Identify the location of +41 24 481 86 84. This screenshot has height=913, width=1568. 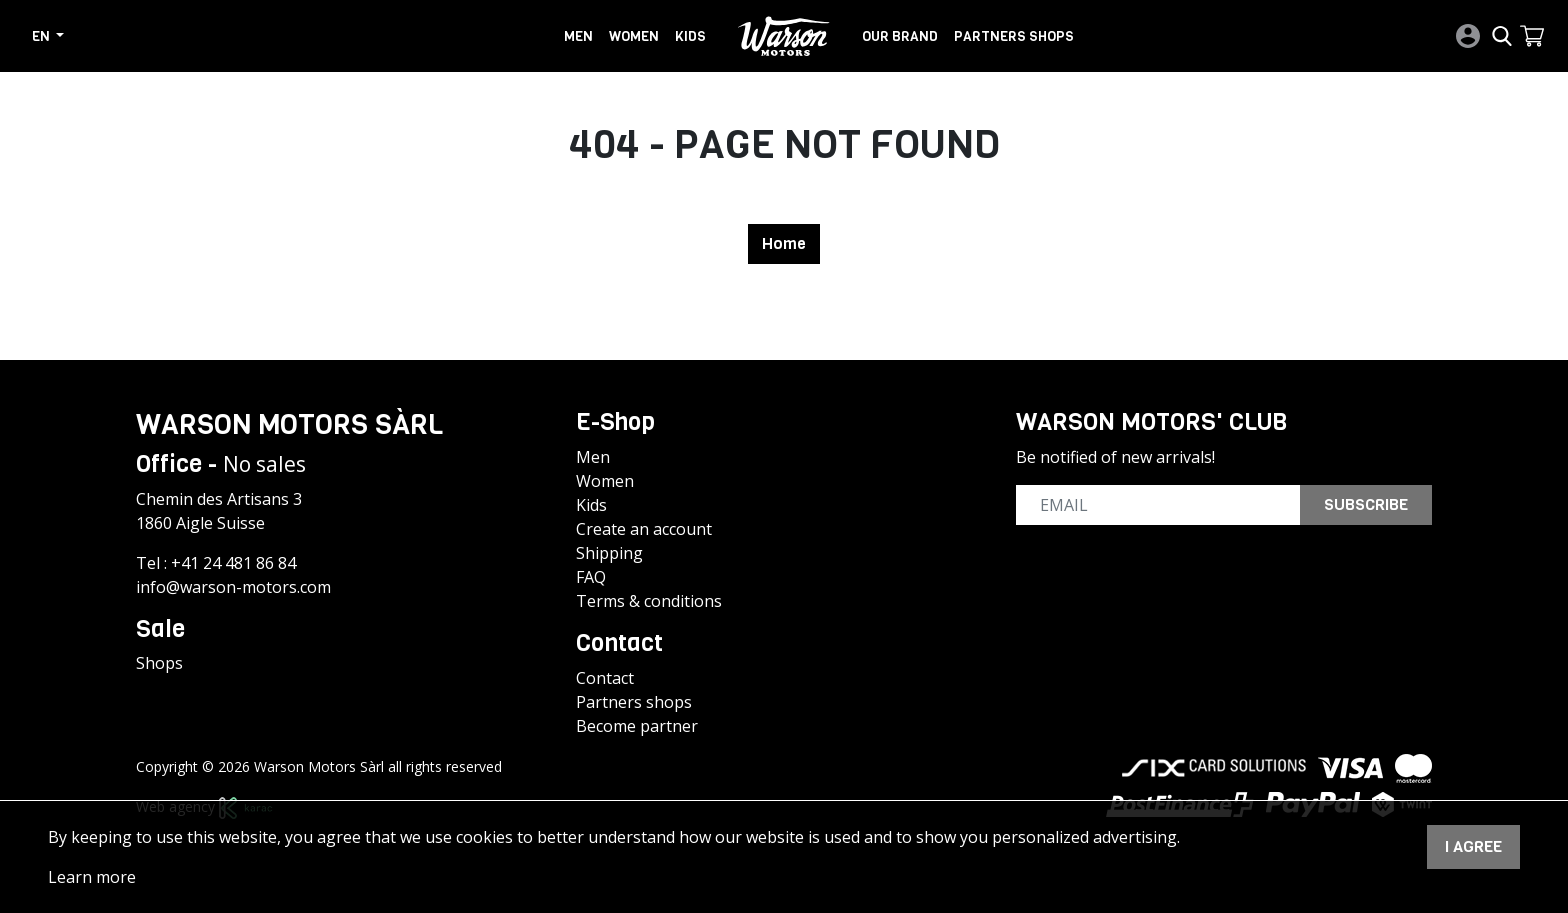
(233, 563).